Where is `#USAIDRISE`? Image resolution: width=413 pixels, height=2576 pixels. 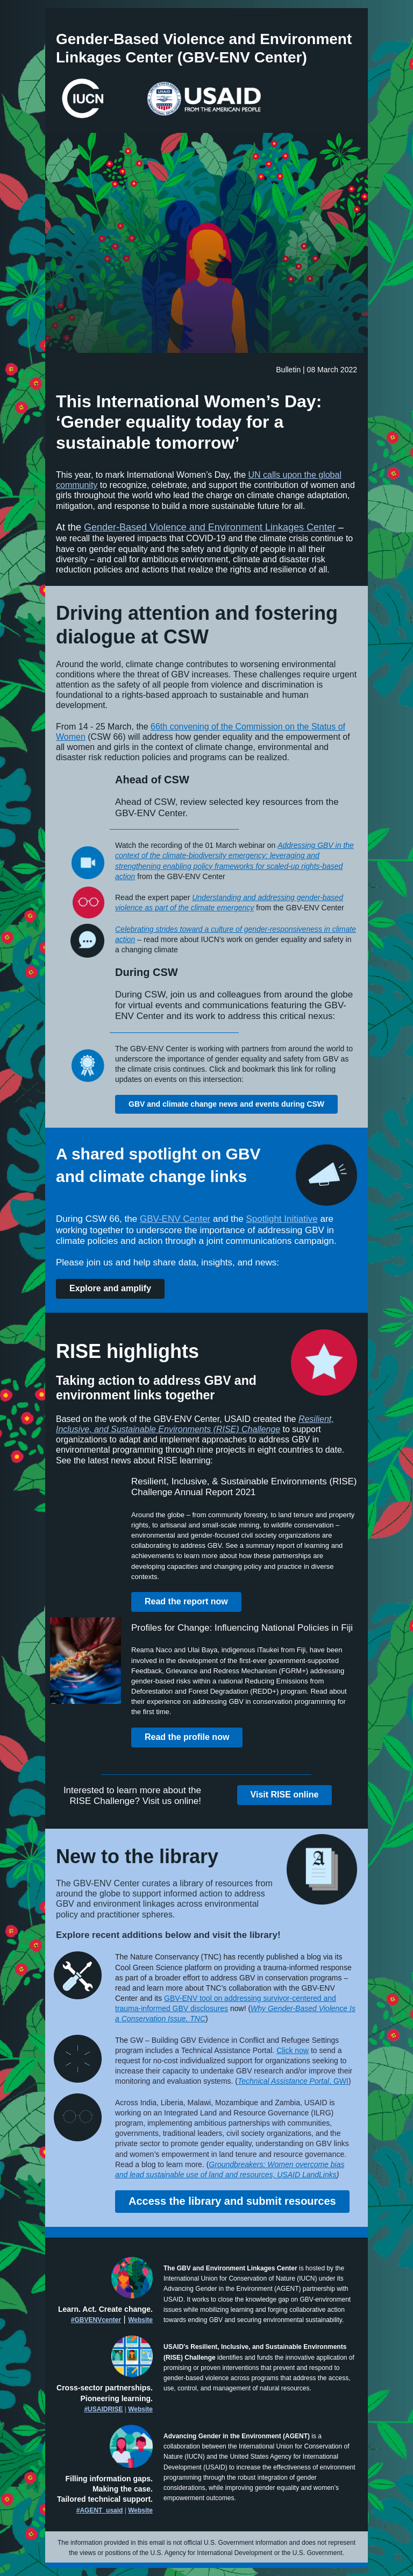
#USAIDRISE is located at coordinates (103, 2409).